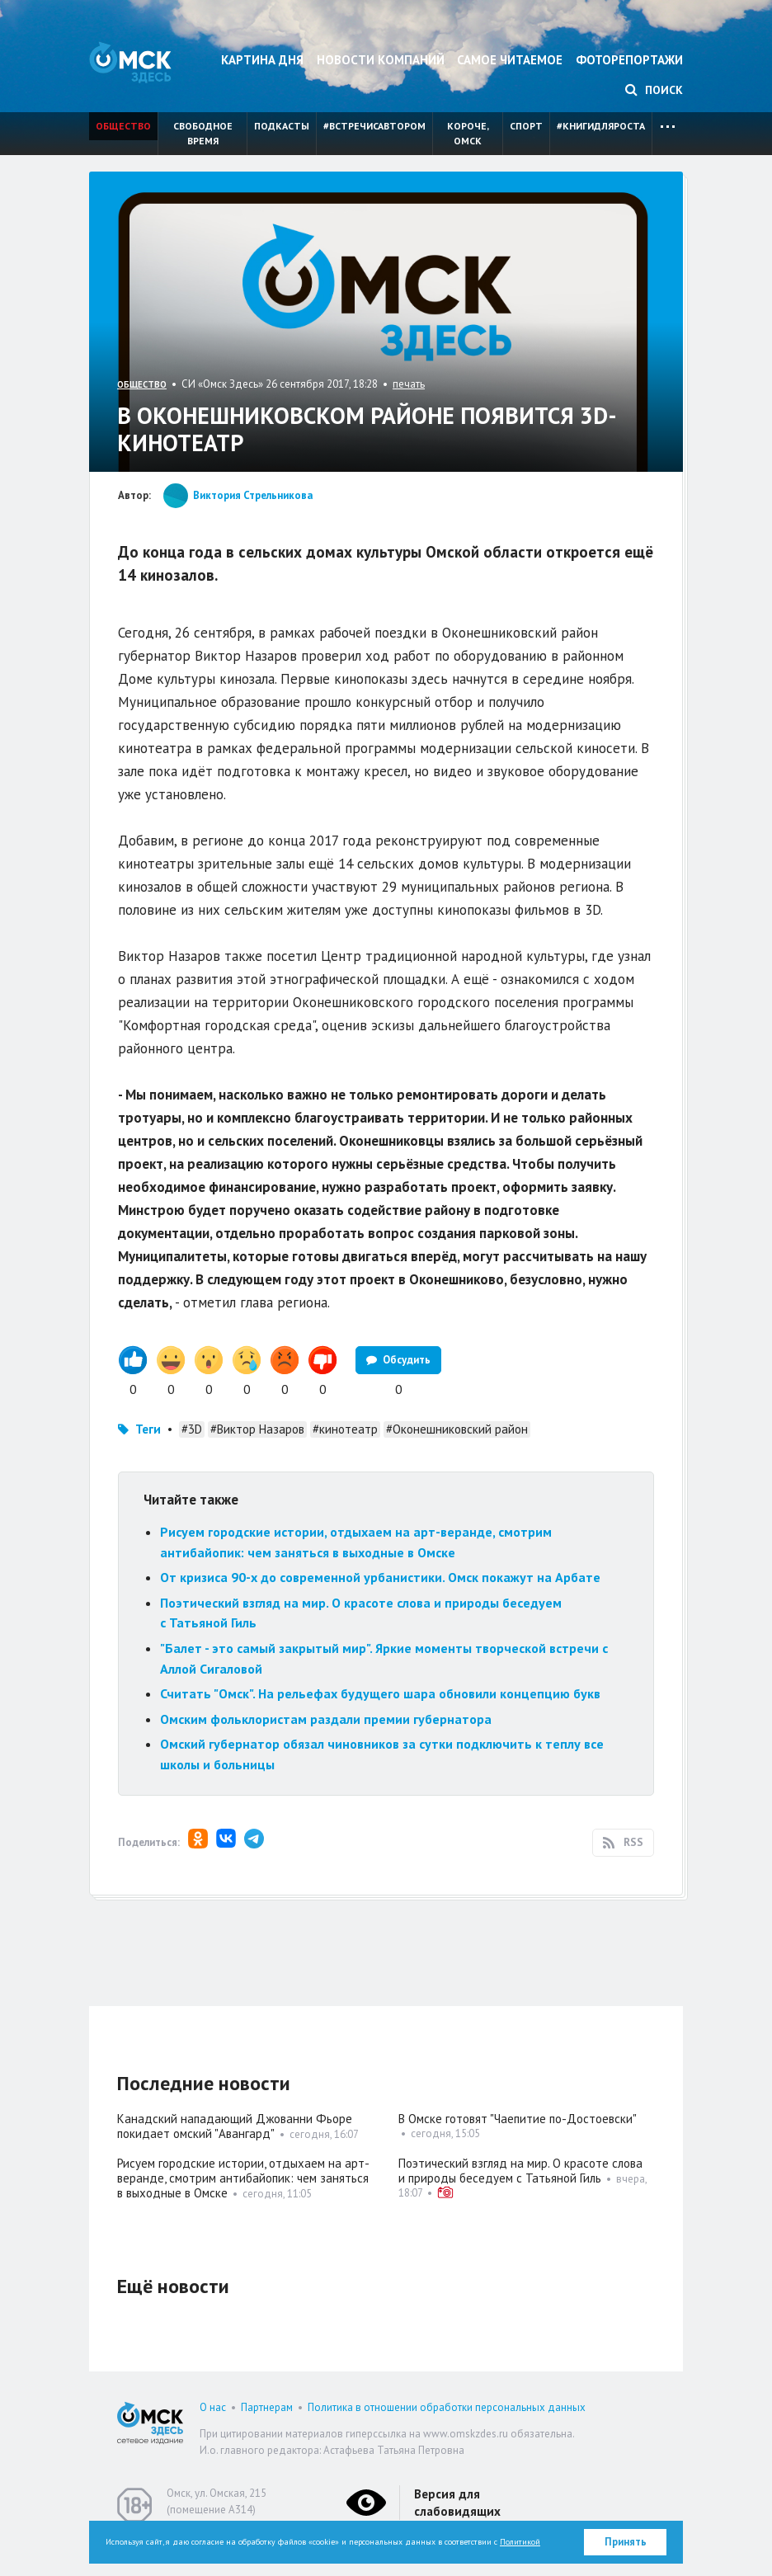 This screenshot has height=2576, width=772. Describe the element at coordinates (262, 60) in the screenshot. I see `Картина дня` at that location.